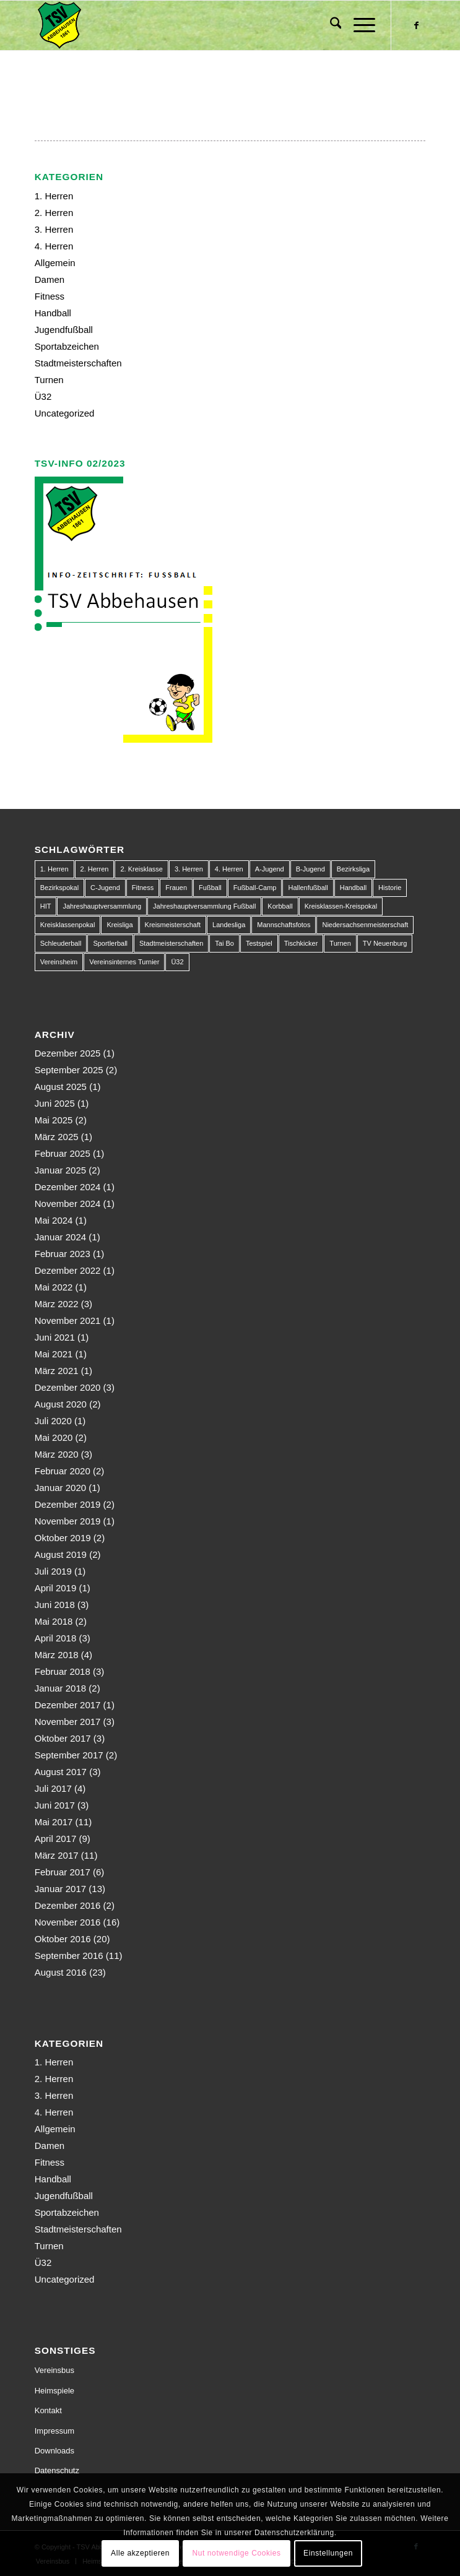 This screenshot has width=460, height=2576. I want to click on [Menü], so click(358, 25).